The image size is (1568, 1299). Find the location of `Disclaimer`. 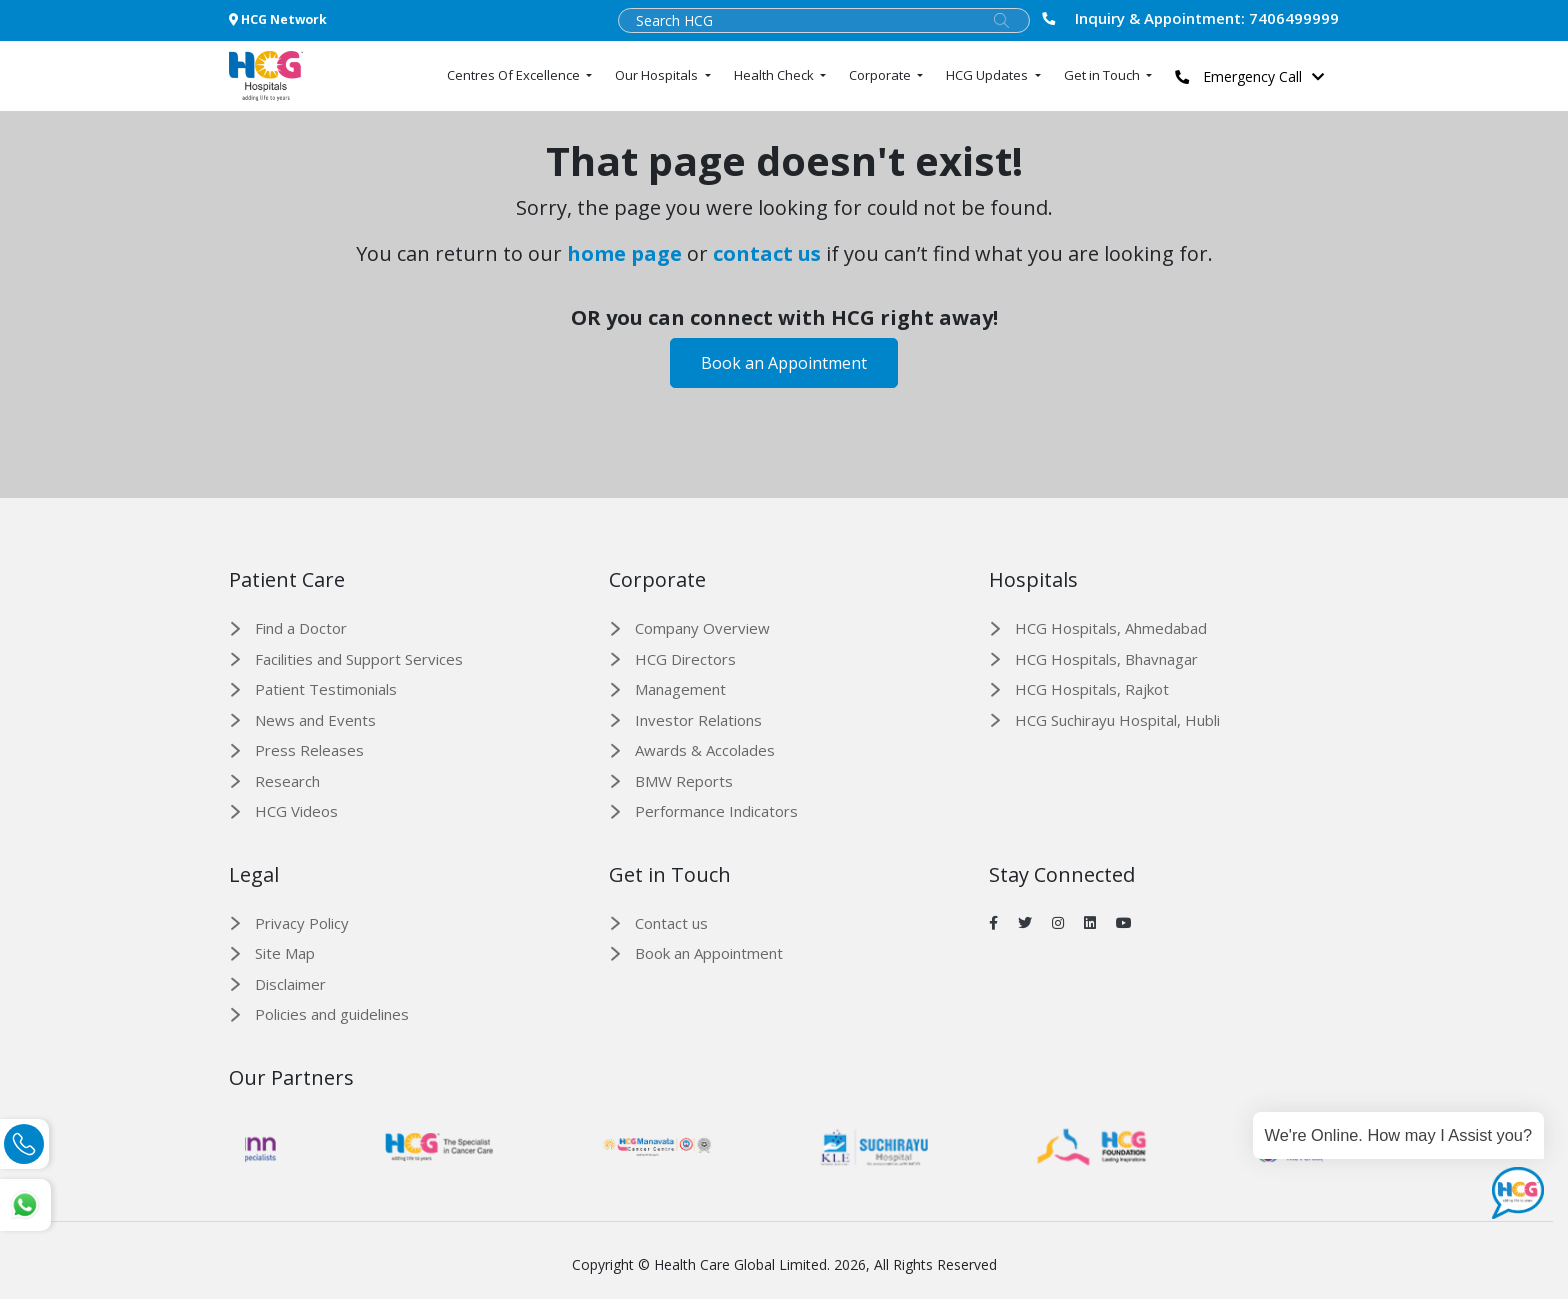

Disclaimer is located at coordinates (290, 984).